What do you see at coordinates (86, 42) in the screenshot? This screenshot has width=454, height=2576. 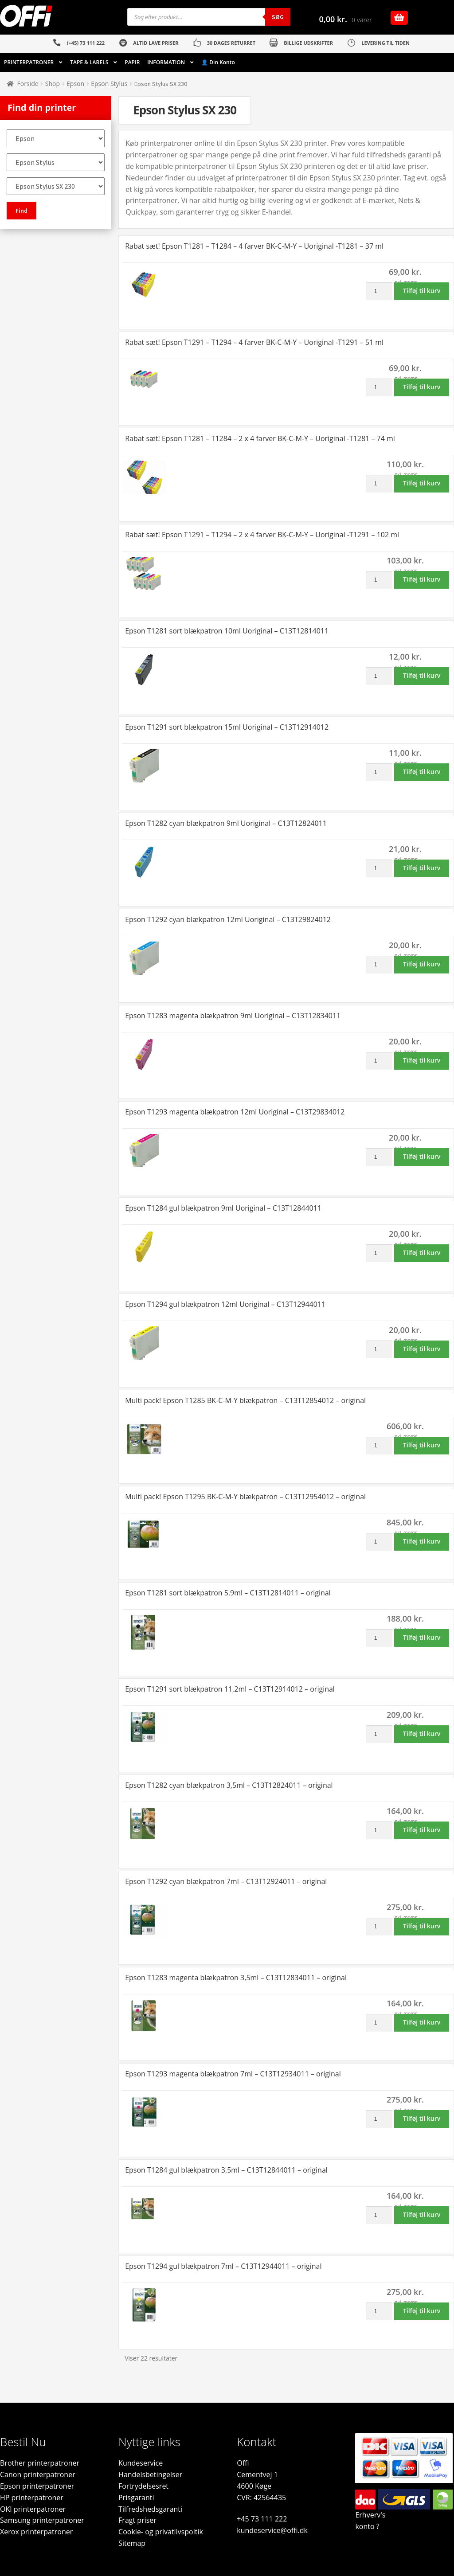 I see `(+45) 73 111 222` at bounding box center [86, 42].